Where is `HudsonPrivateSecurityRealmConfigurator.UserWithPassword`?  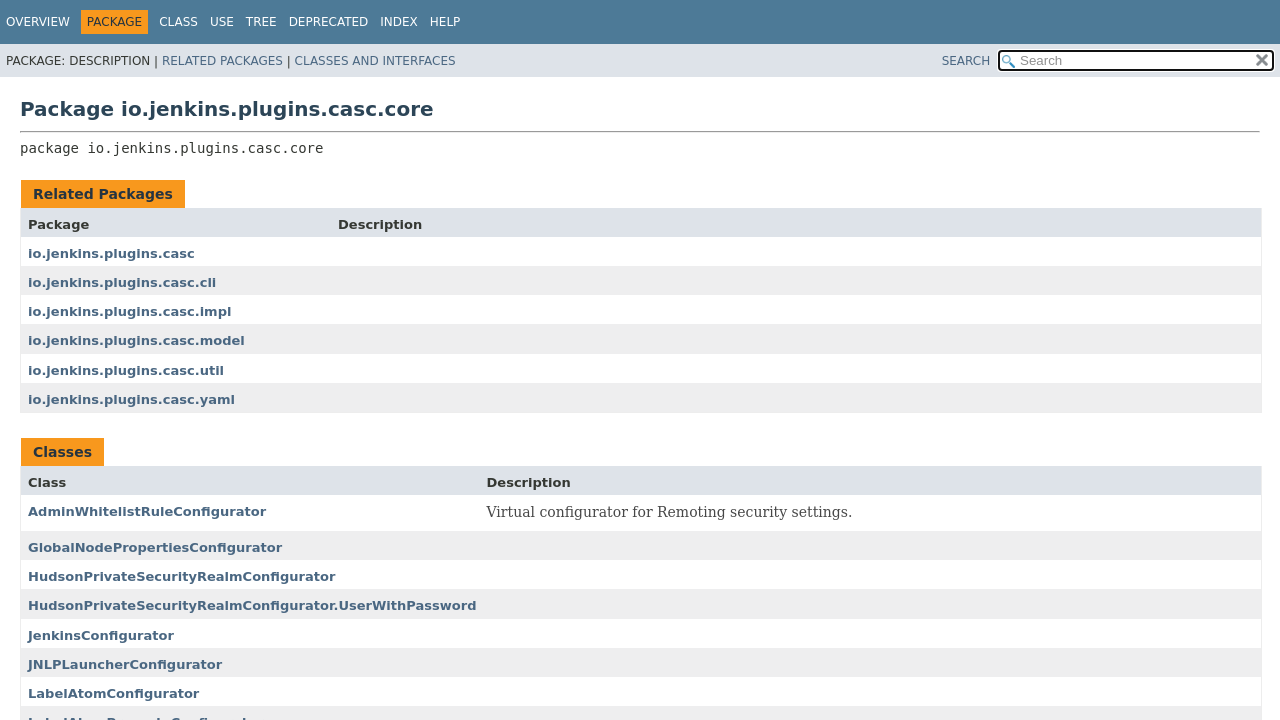 HudsonPrivateSecurityRealmConfigurator.UserWithPassword is located at coordinates (252, 605).